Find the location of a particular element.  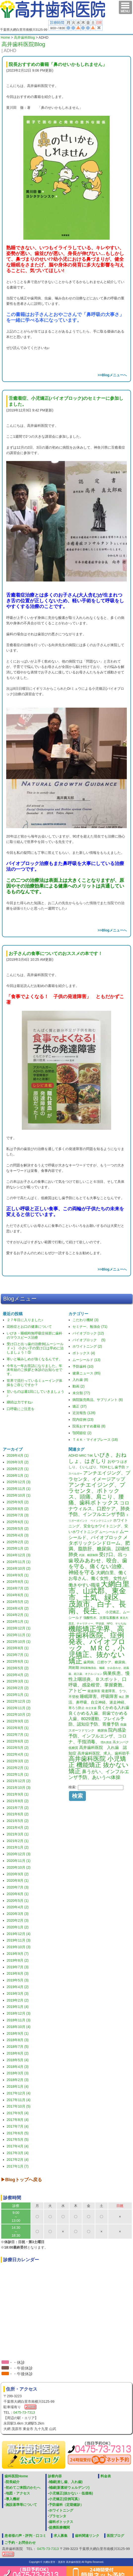

2022年6月 (2) is located at coordinates (18, 1741).